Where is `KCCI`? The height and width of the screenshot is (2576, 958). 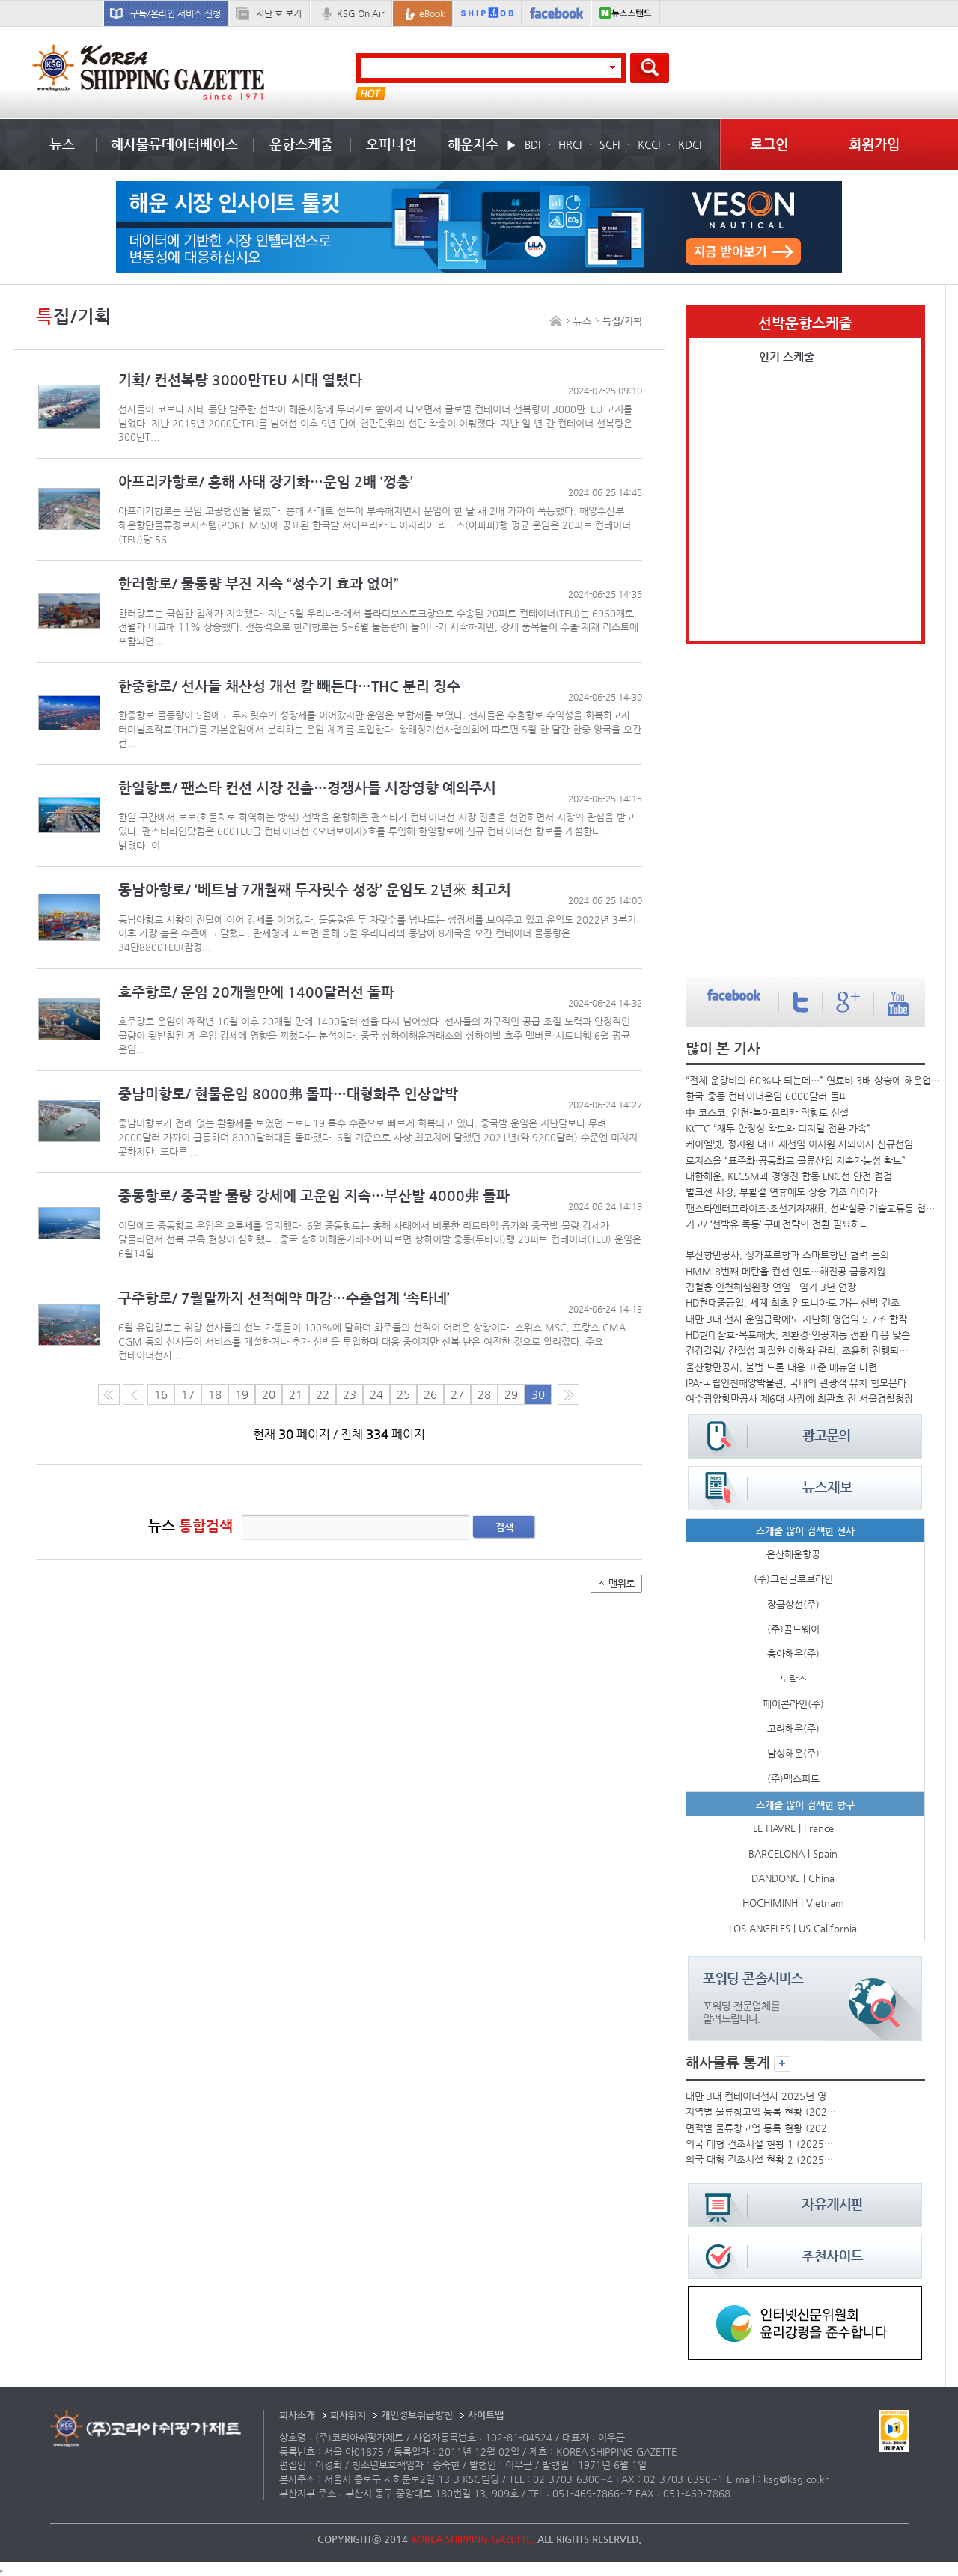 KCCI is located at coordinates (649, 144).